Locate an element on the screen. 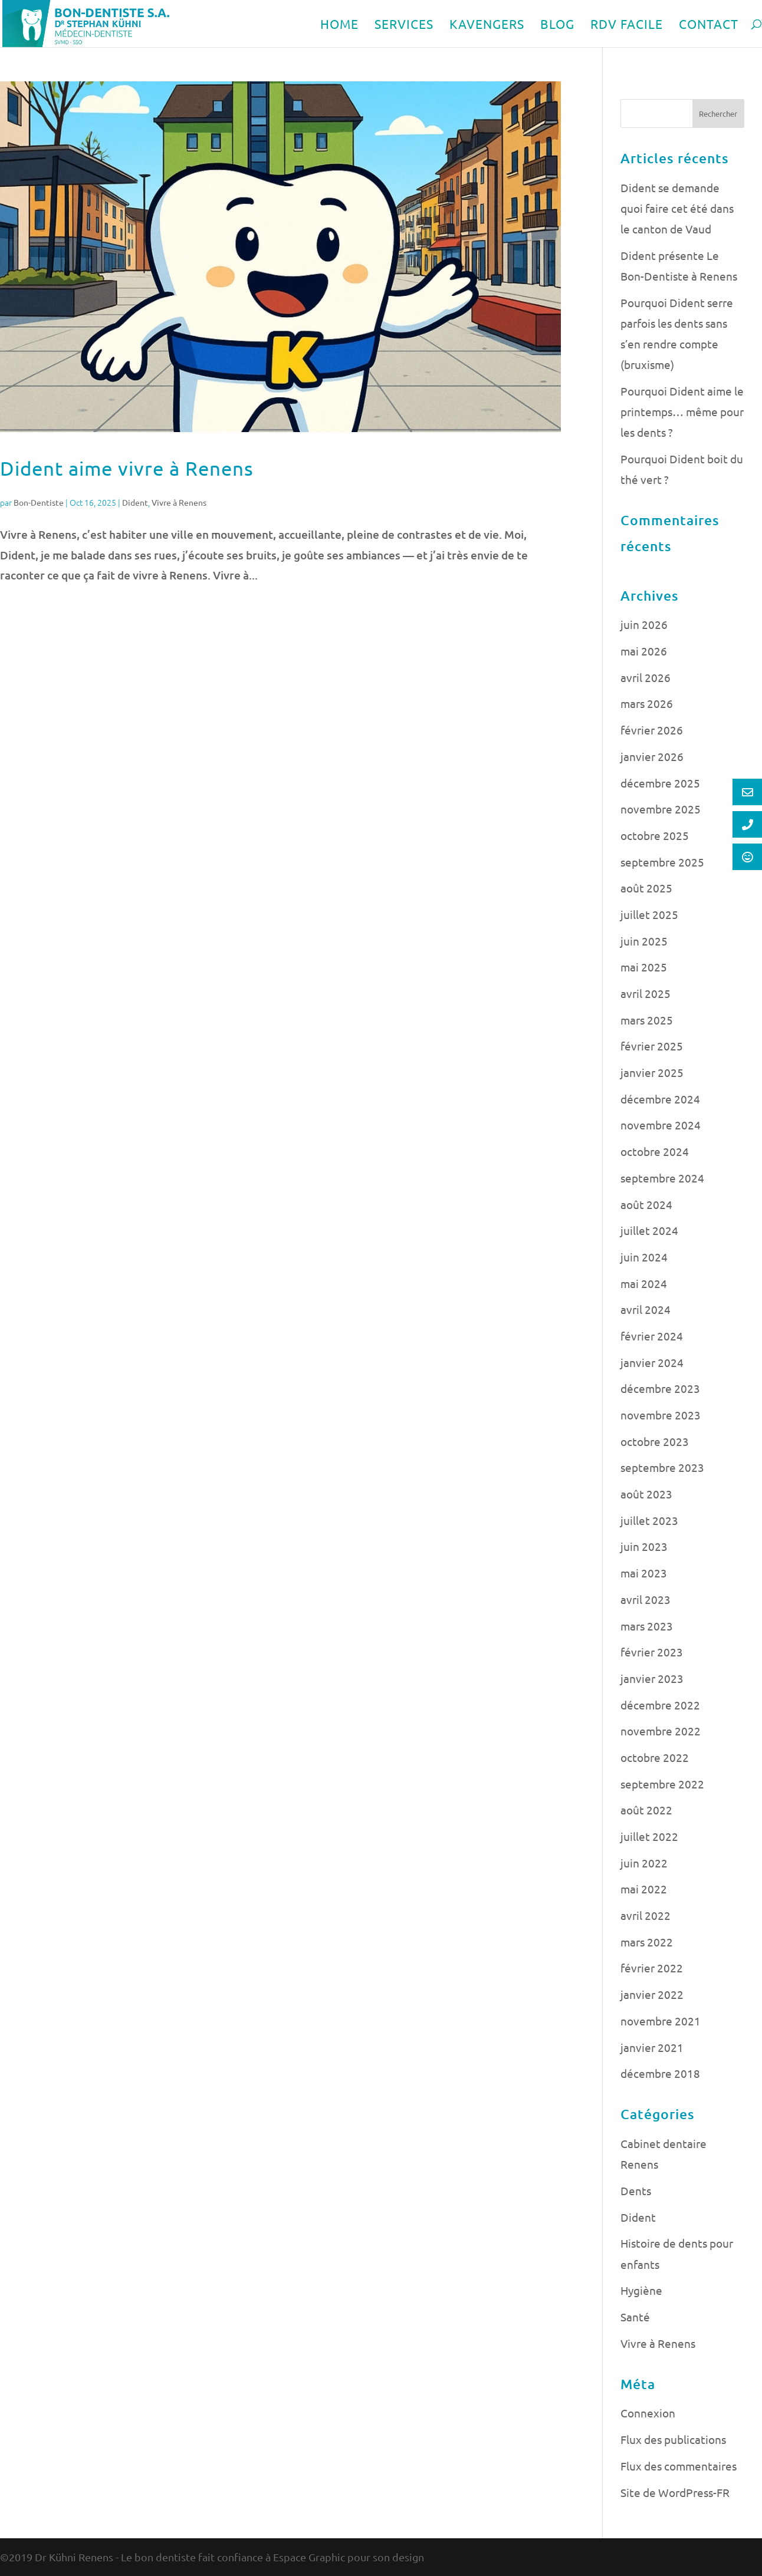 The image size is (762, 2576). Site de WordPress-FR is located at coordinates (675, 2492).